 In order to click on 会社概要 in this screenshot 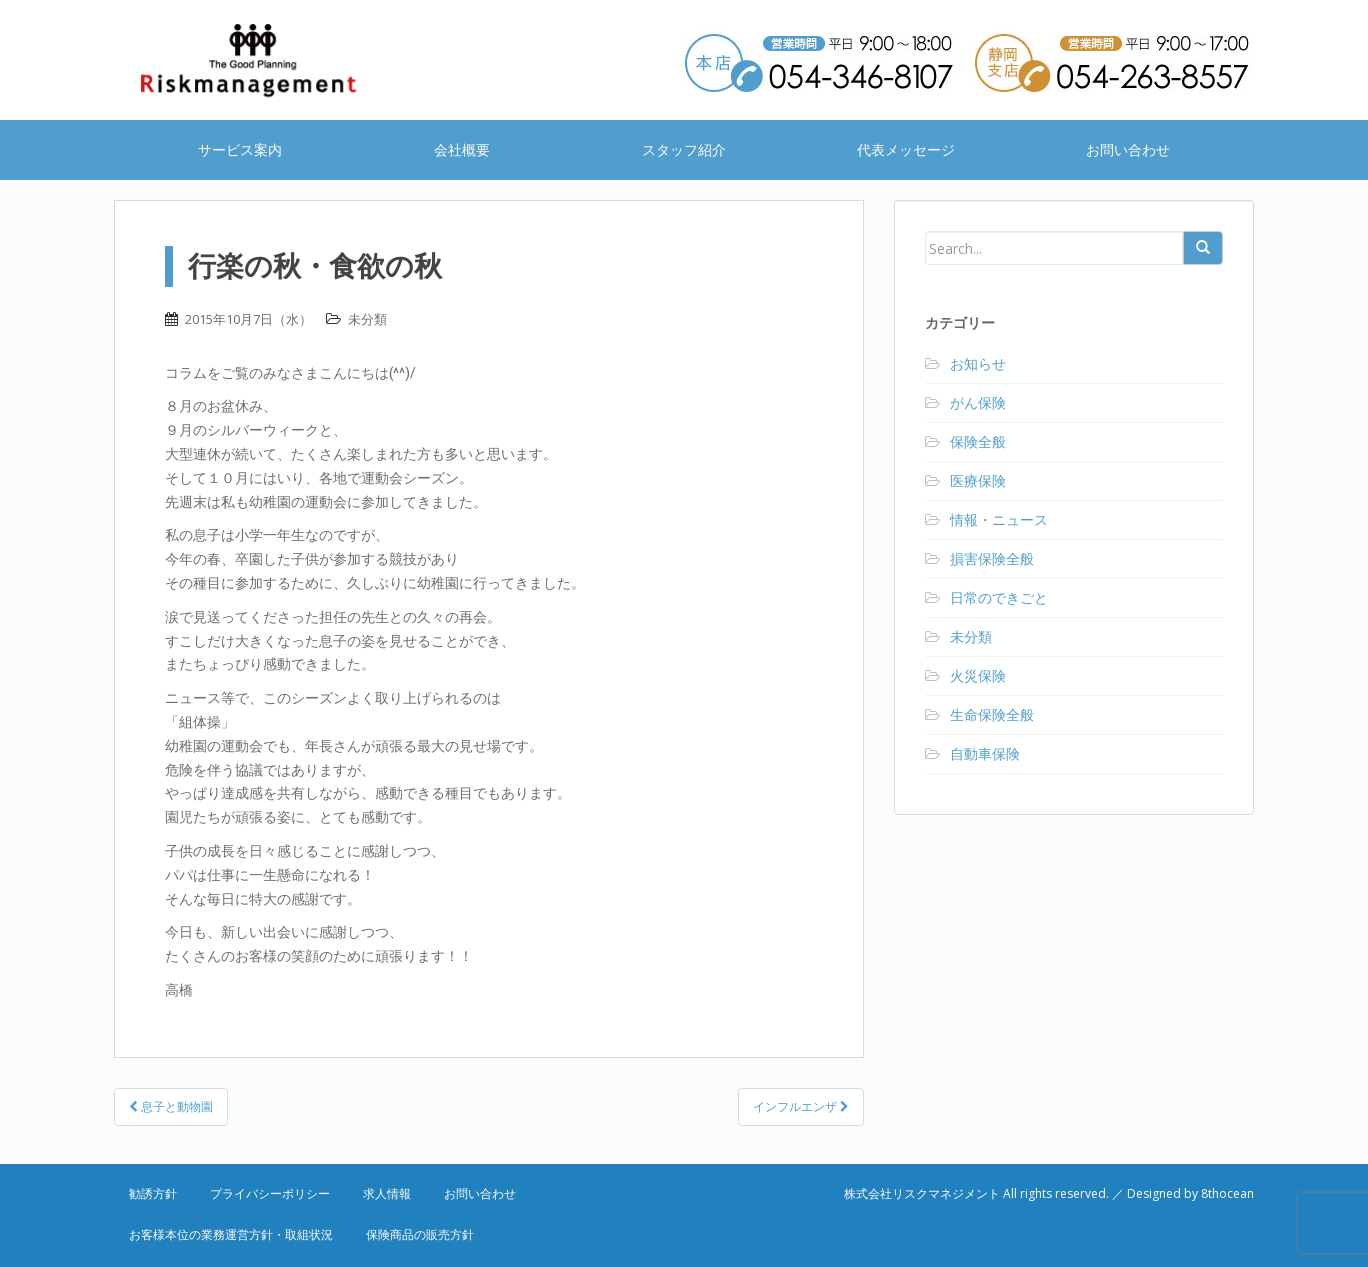, I will do `click(462, 149)`.